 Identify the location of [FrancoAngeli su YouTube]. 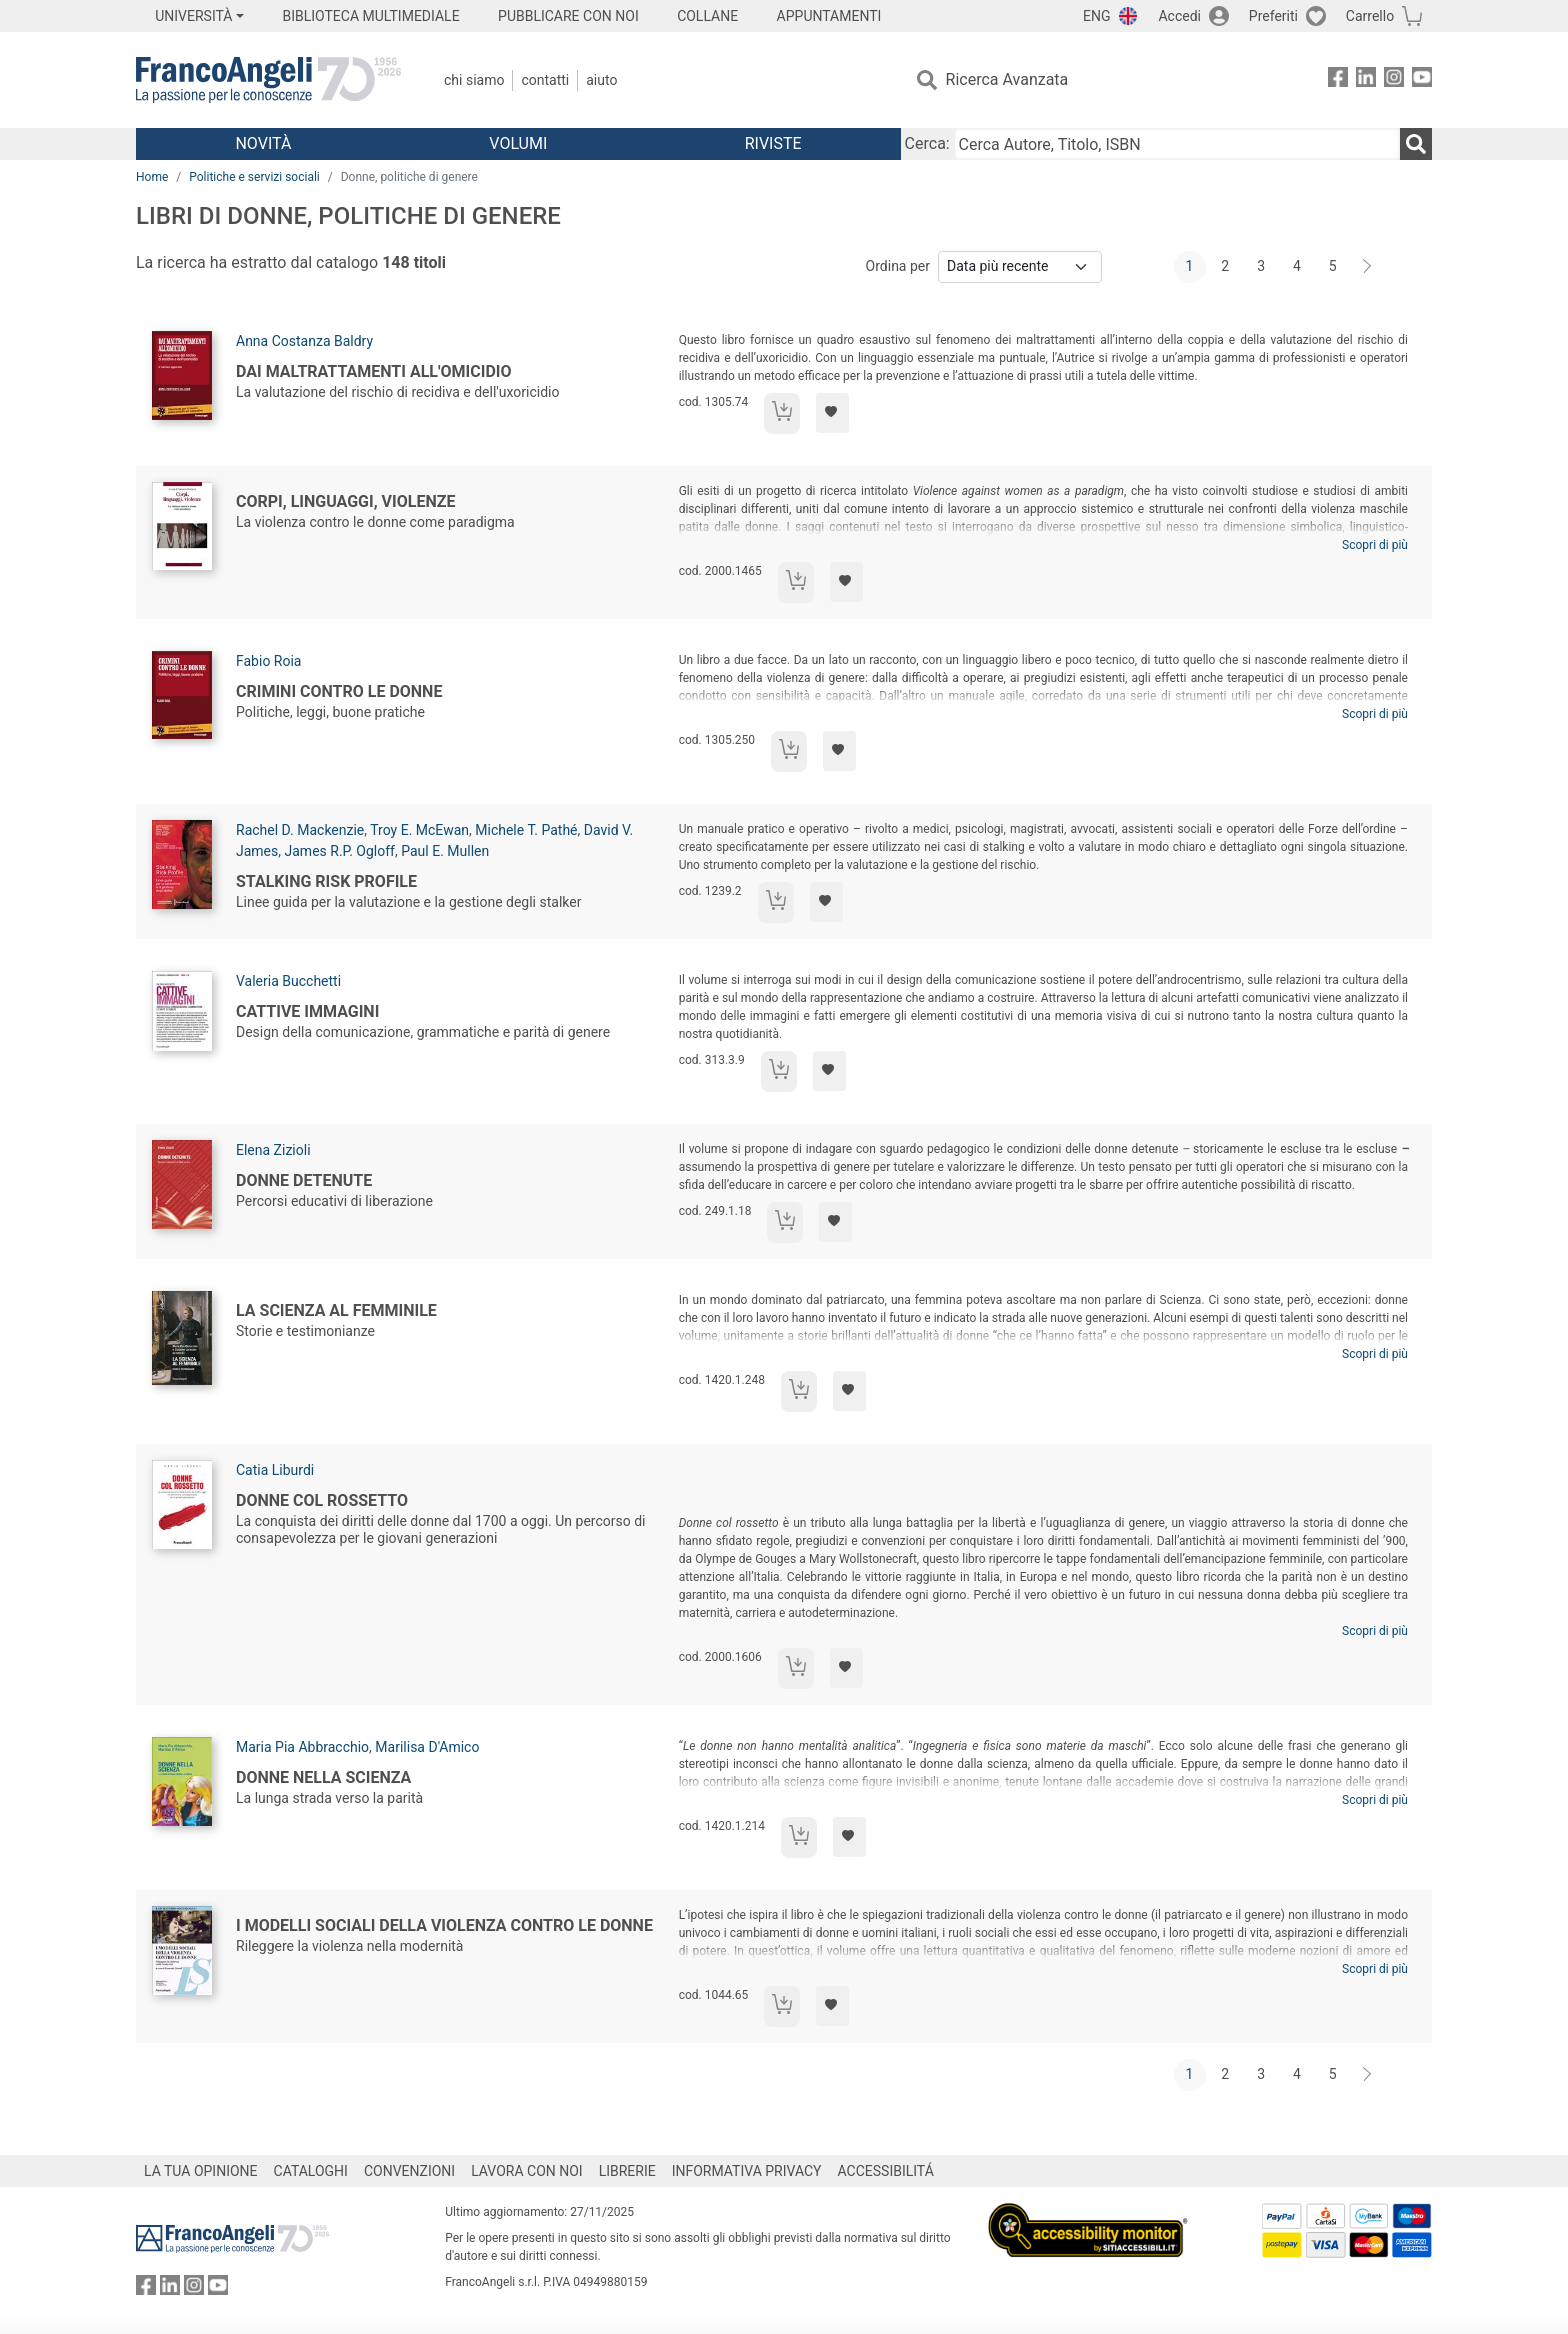
(1422, 80).